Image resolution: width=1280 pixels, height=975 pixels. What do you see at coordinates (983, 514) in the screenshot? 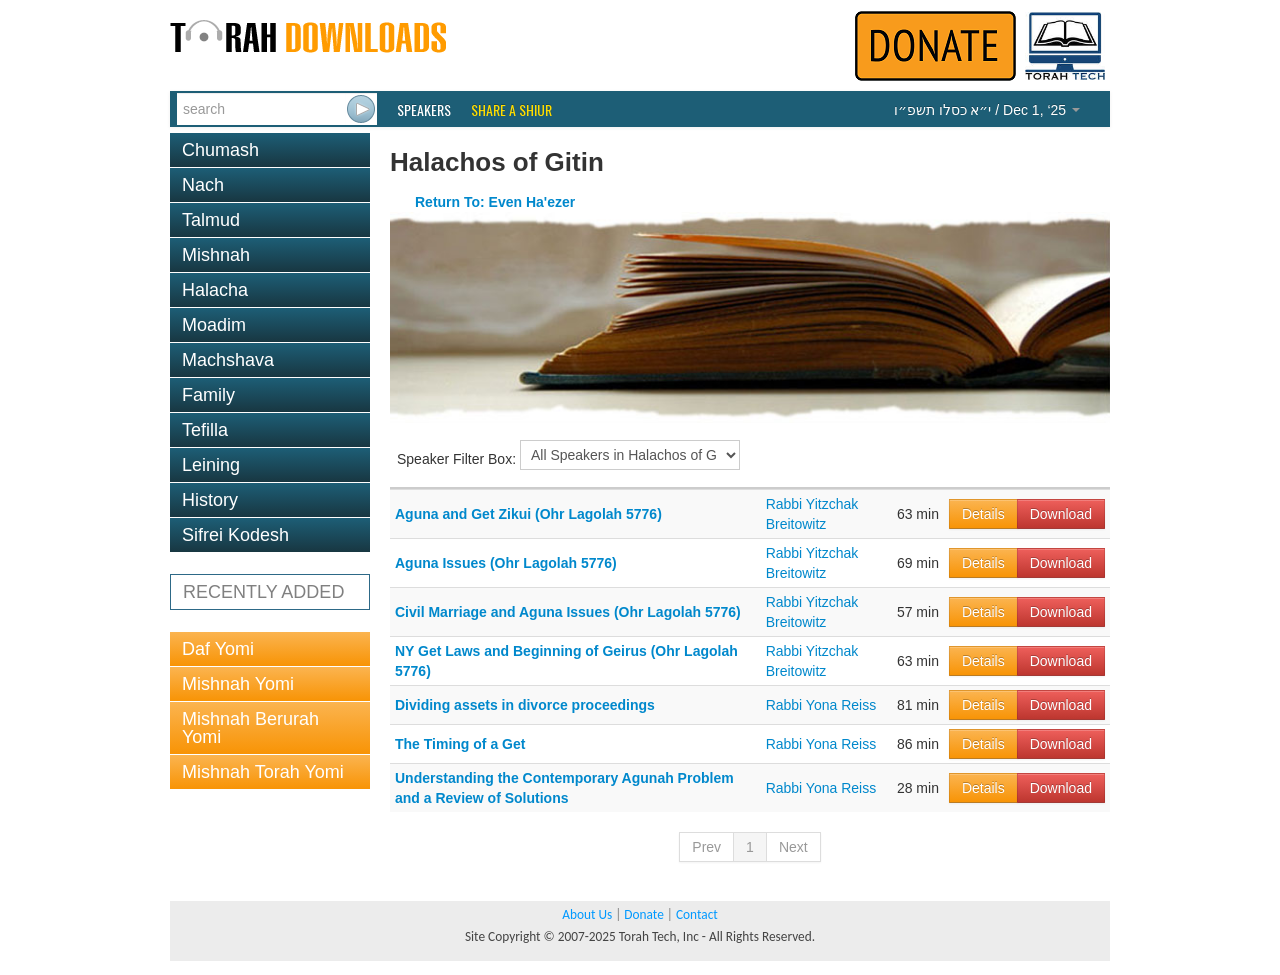
I see `Details` at bounding box center [983, 514].